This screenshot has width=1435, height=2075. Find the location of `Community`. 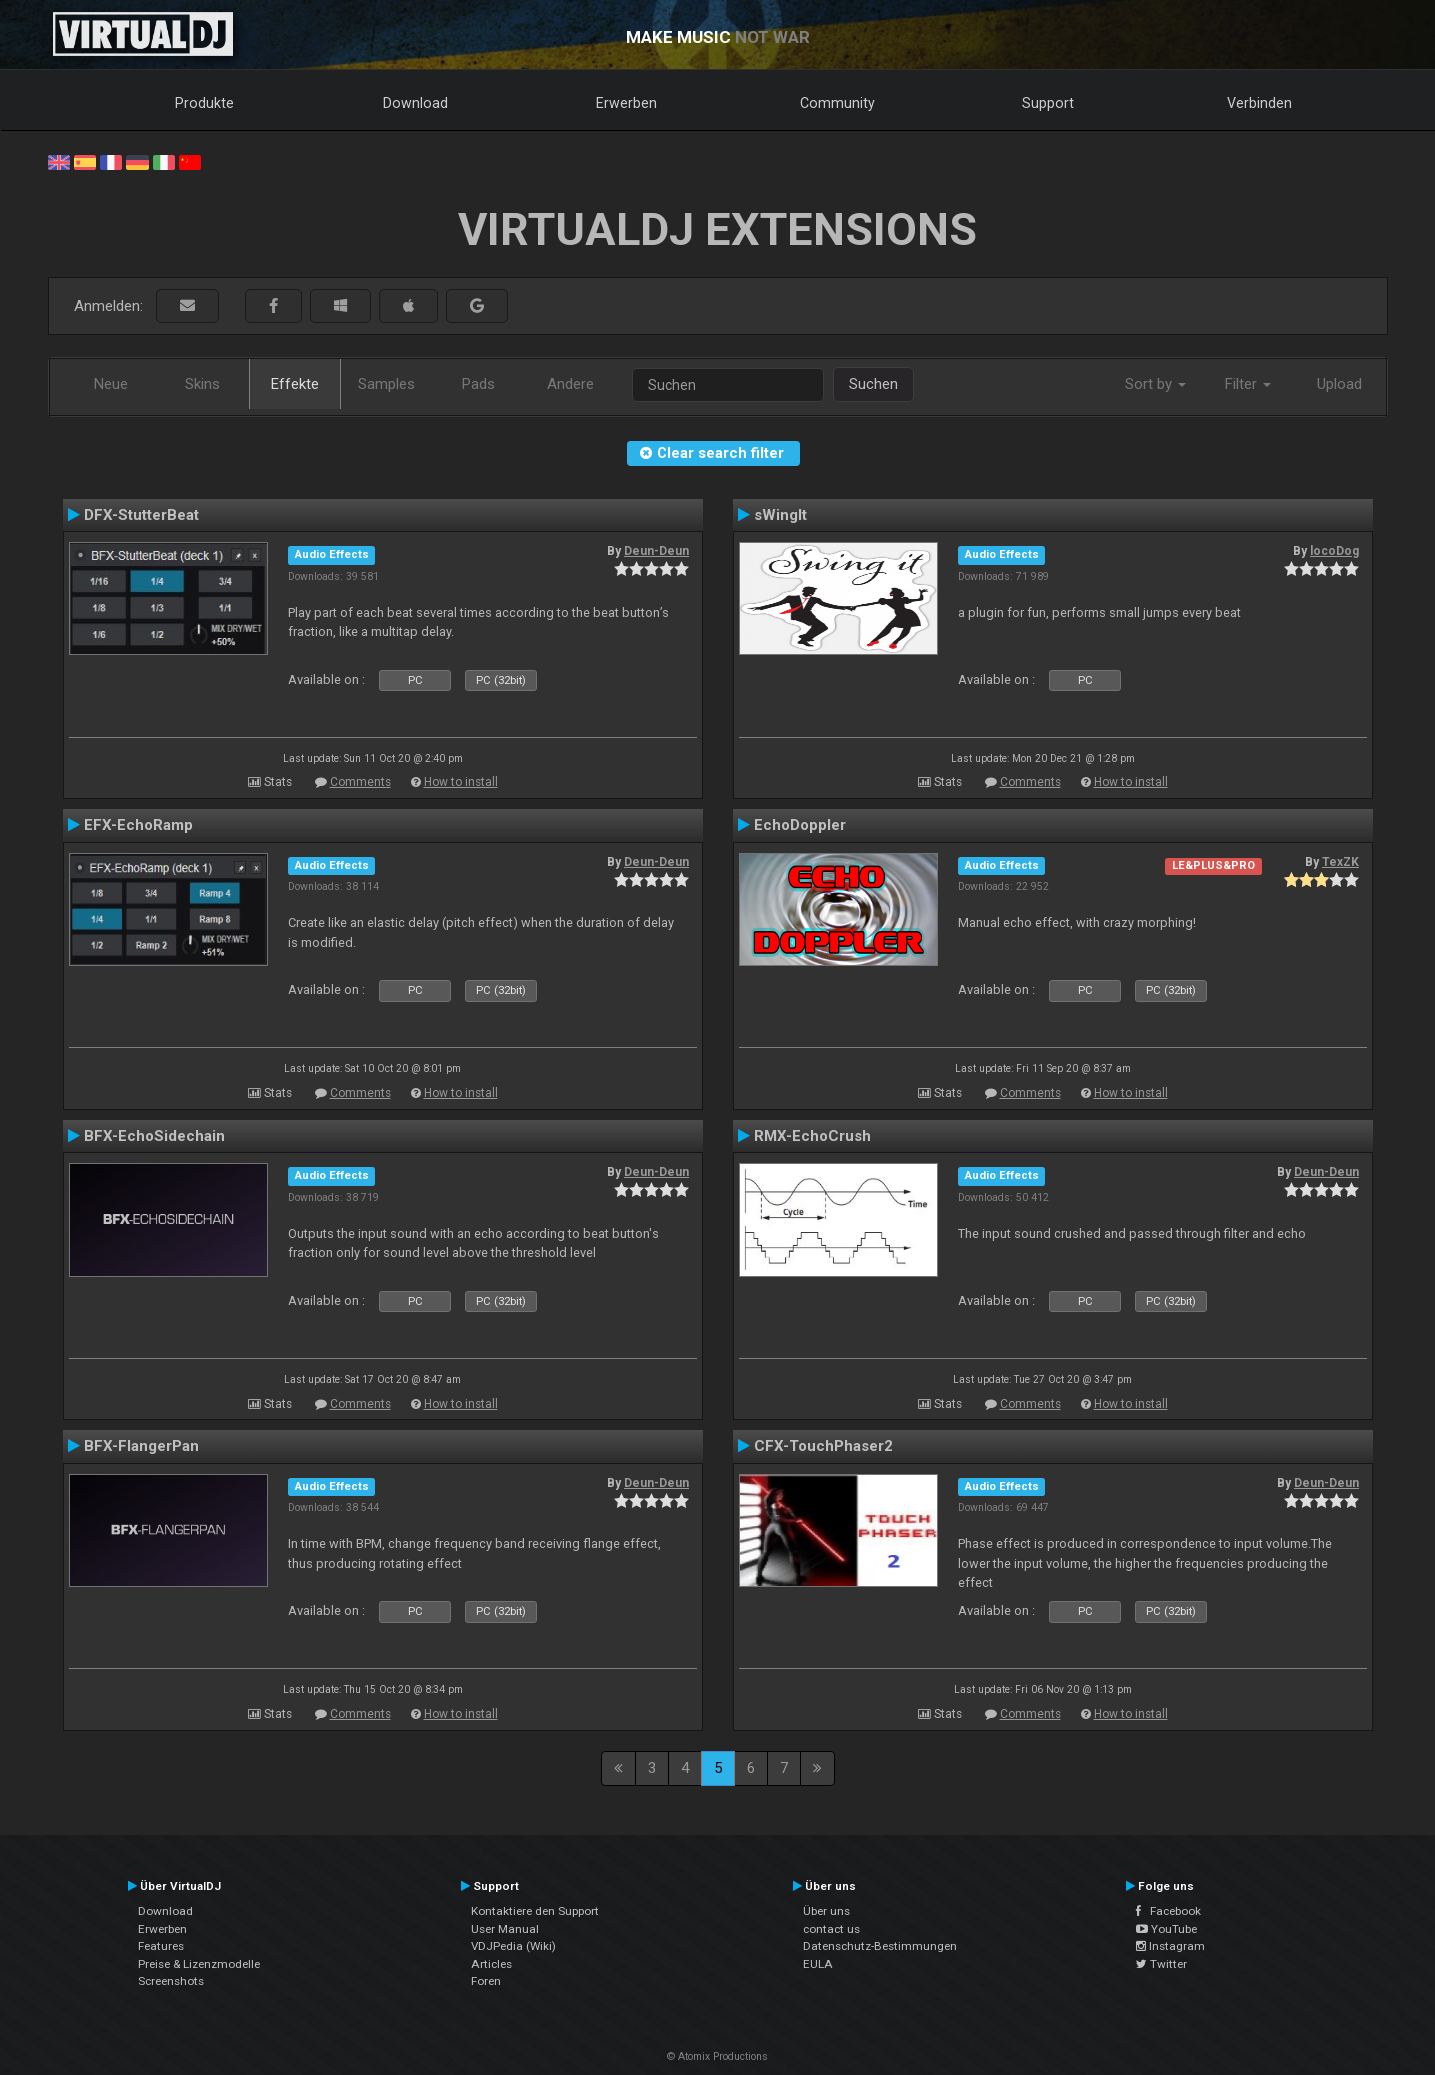

Community is located at coordinates (837, 103).